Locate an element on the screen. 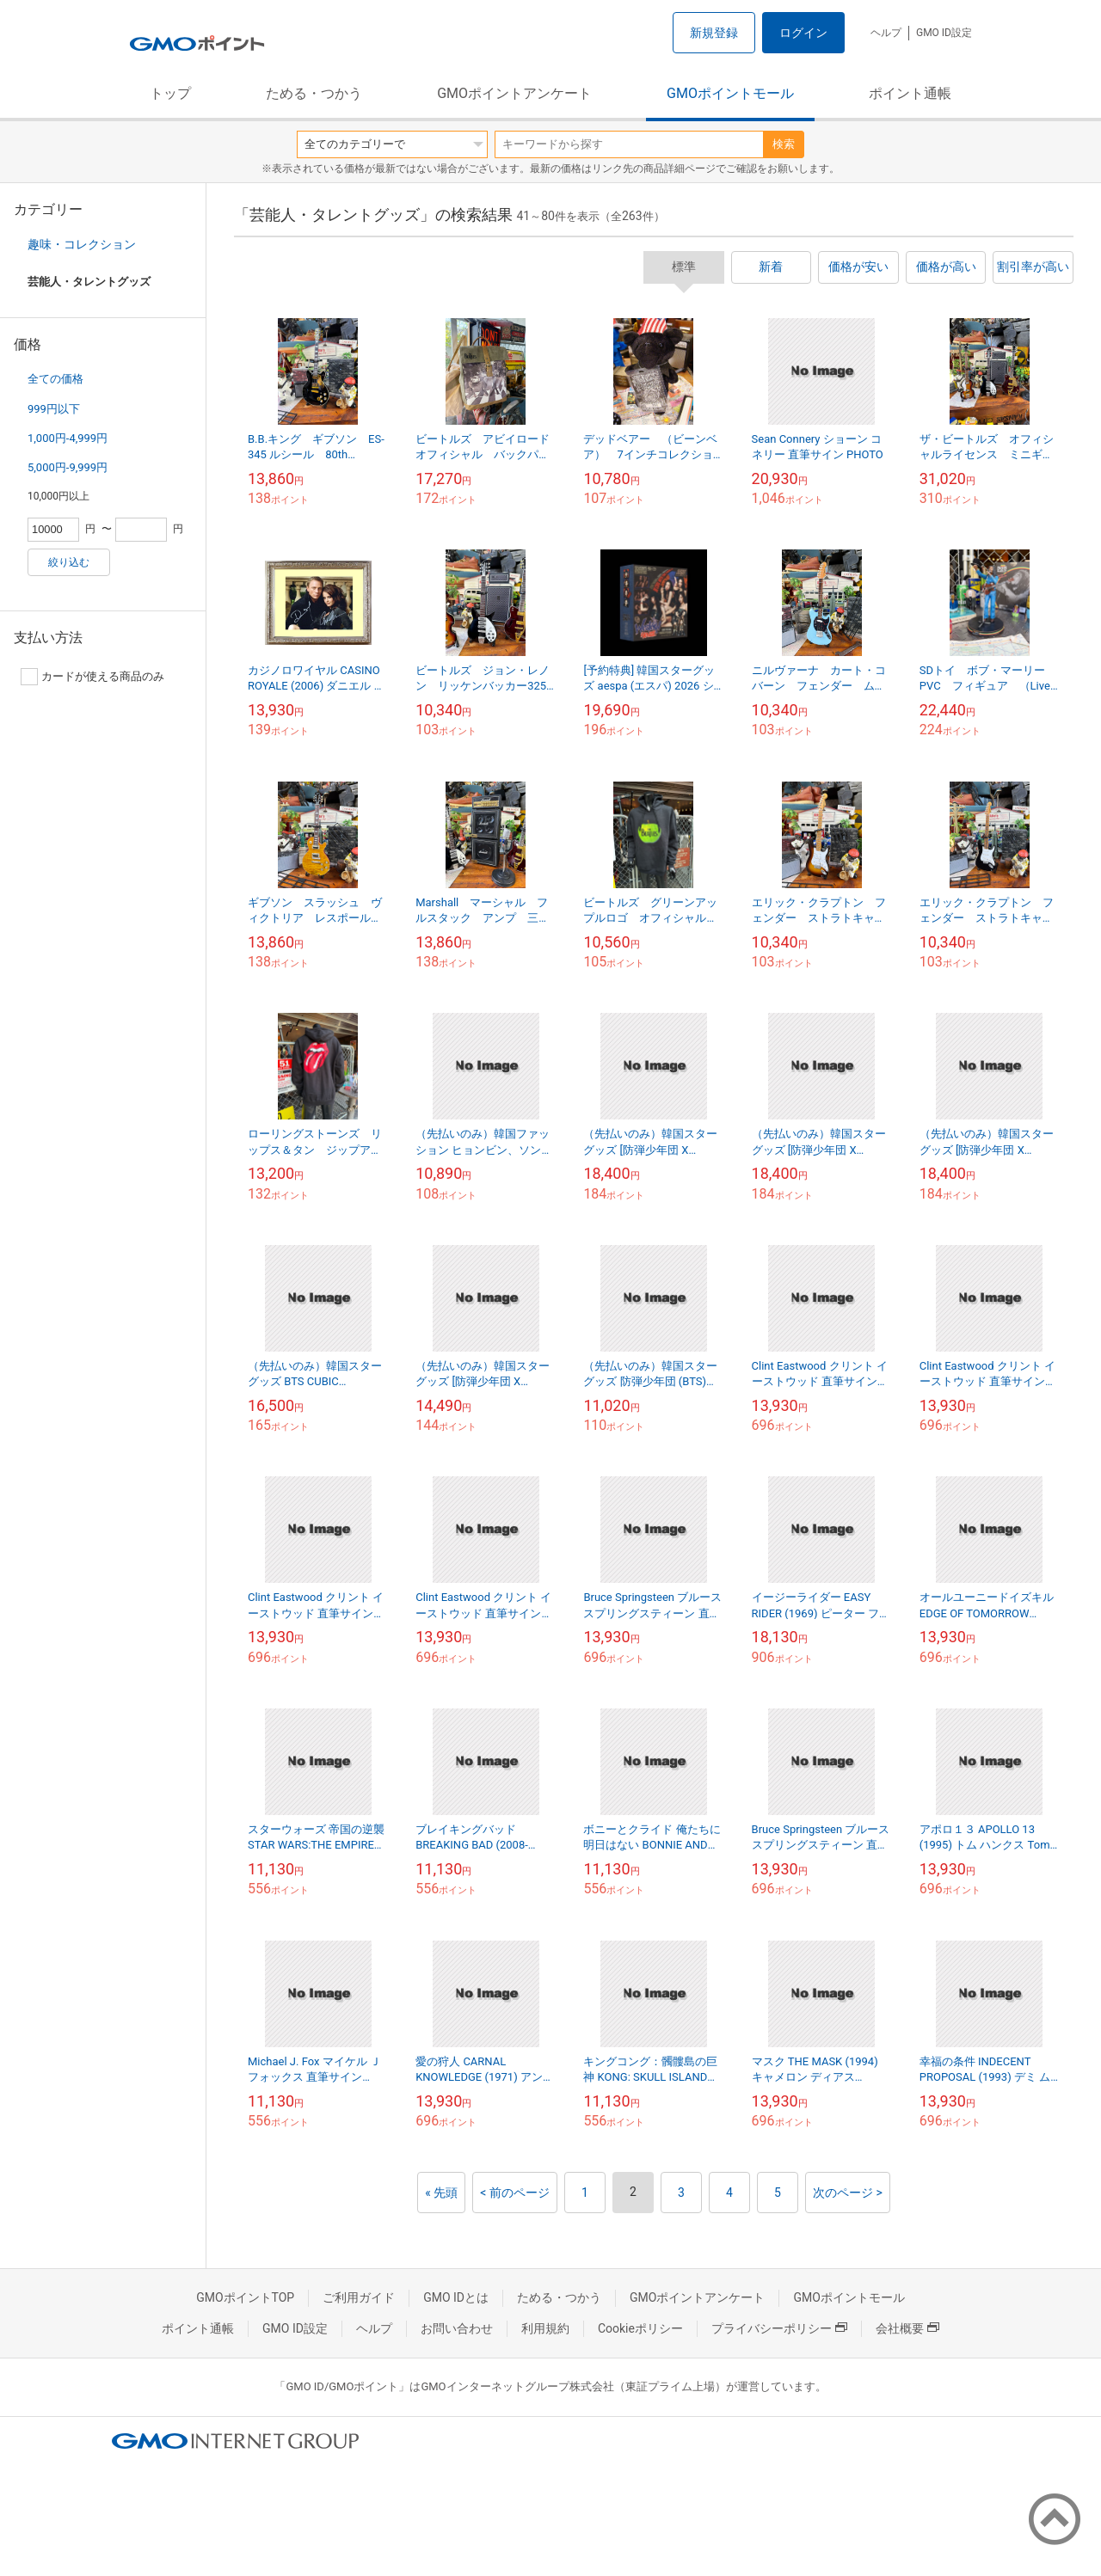 The width and height of the screenshot is (1101, 2576). ポイント通帳 is located at coordinates (910, 93).